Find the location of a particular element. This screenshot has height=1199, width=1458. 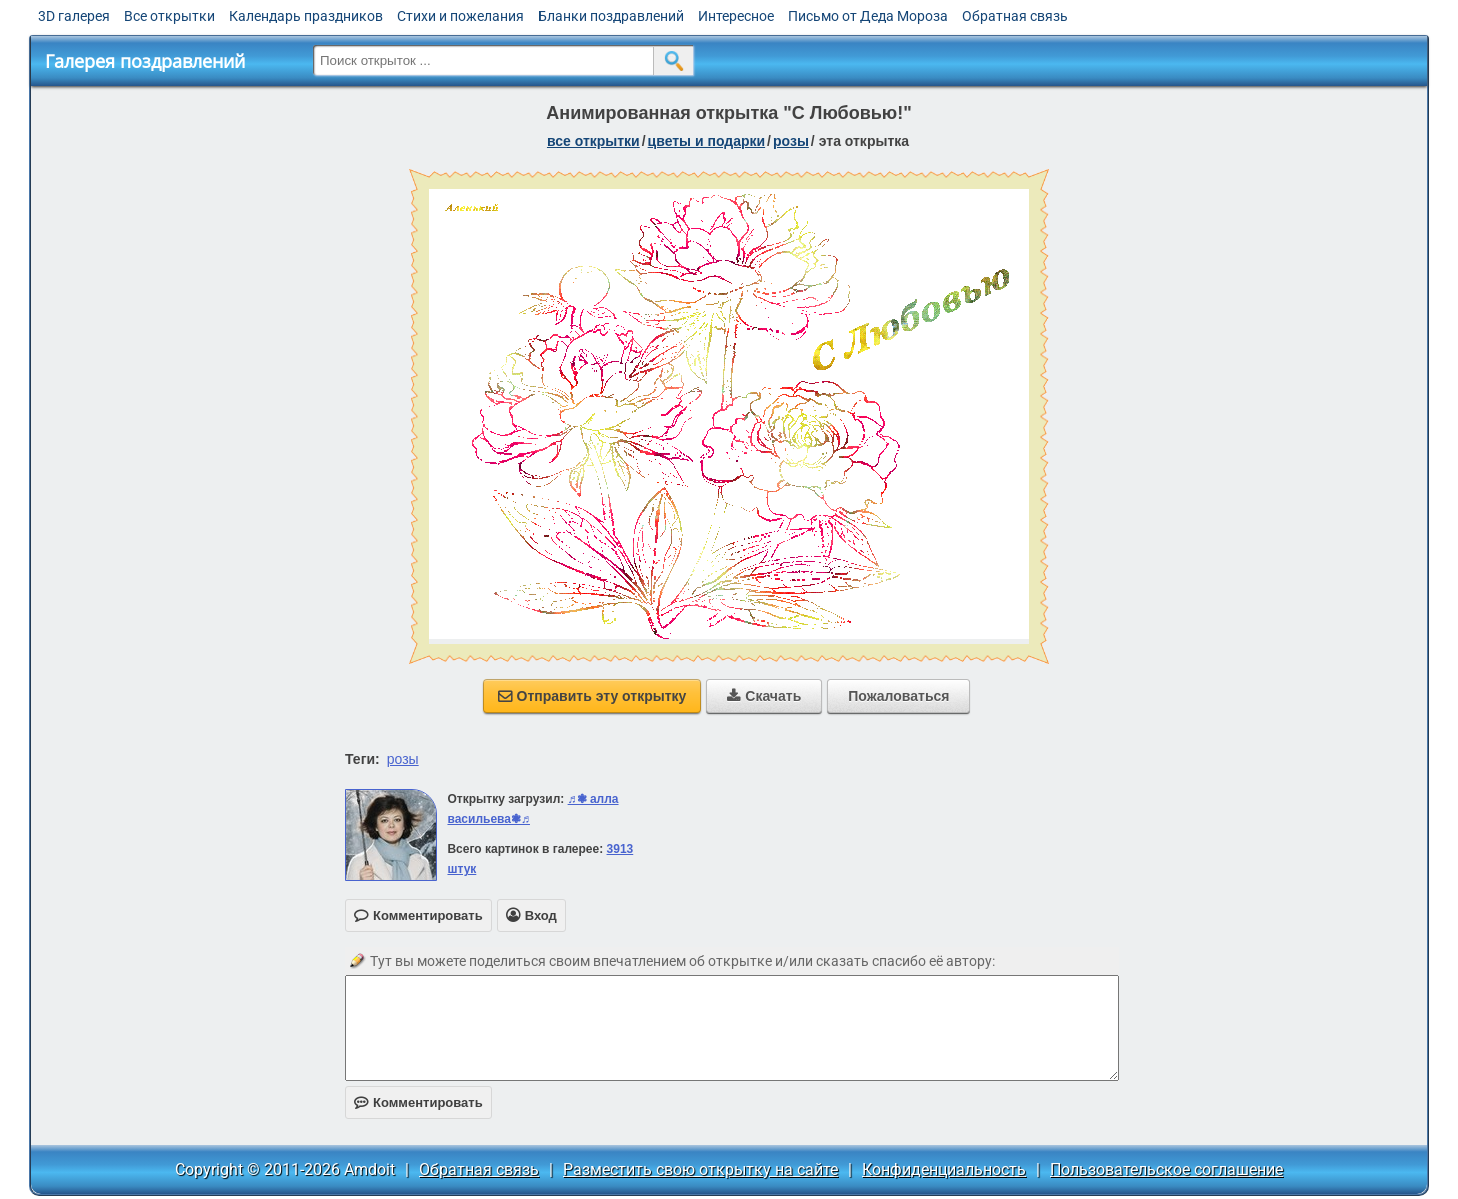

розы is located at coordinates (791, 141).